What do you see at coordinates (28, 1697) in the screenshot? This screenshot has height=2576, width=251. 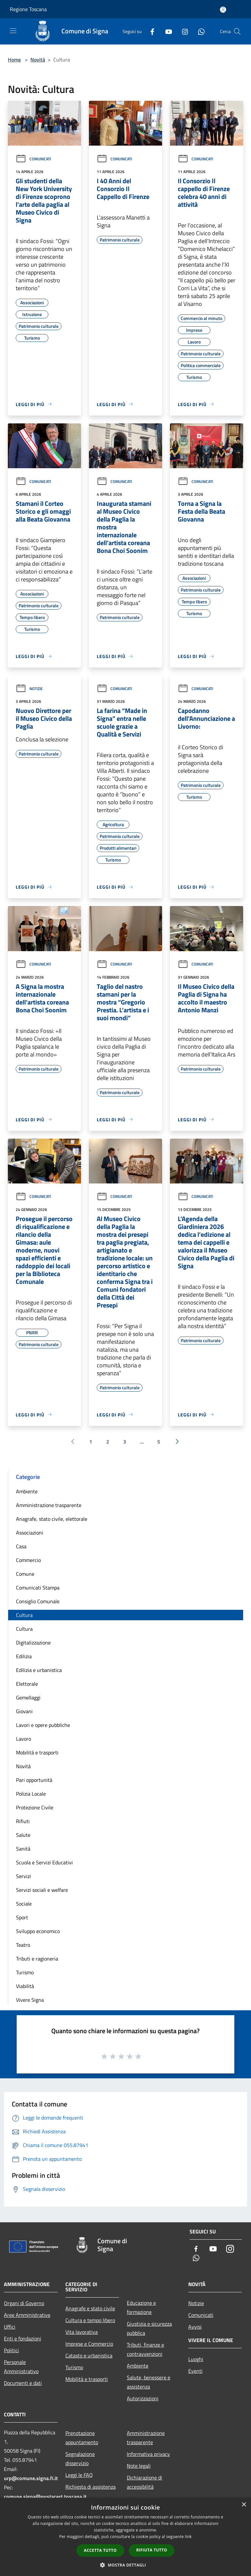 I see `Gemellaggi` at bounding box center [28, 1697].